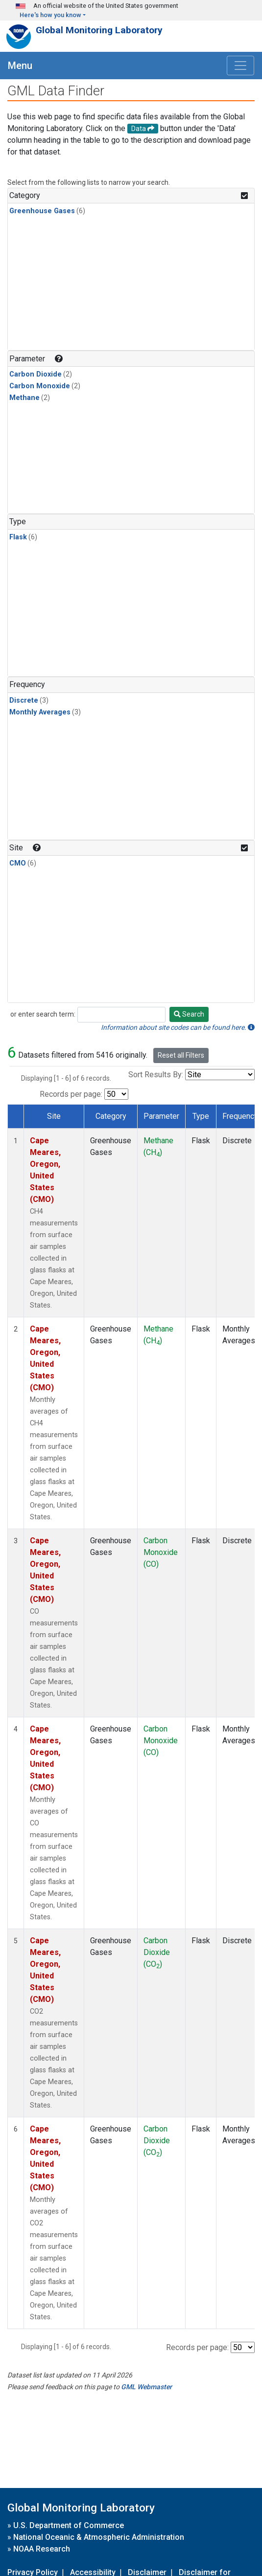 The height and width of the screenshot is (2576, 262). Describe the element at coordinates (146, 2387) in the screenshot. I see `GML Webmaster` at that location.